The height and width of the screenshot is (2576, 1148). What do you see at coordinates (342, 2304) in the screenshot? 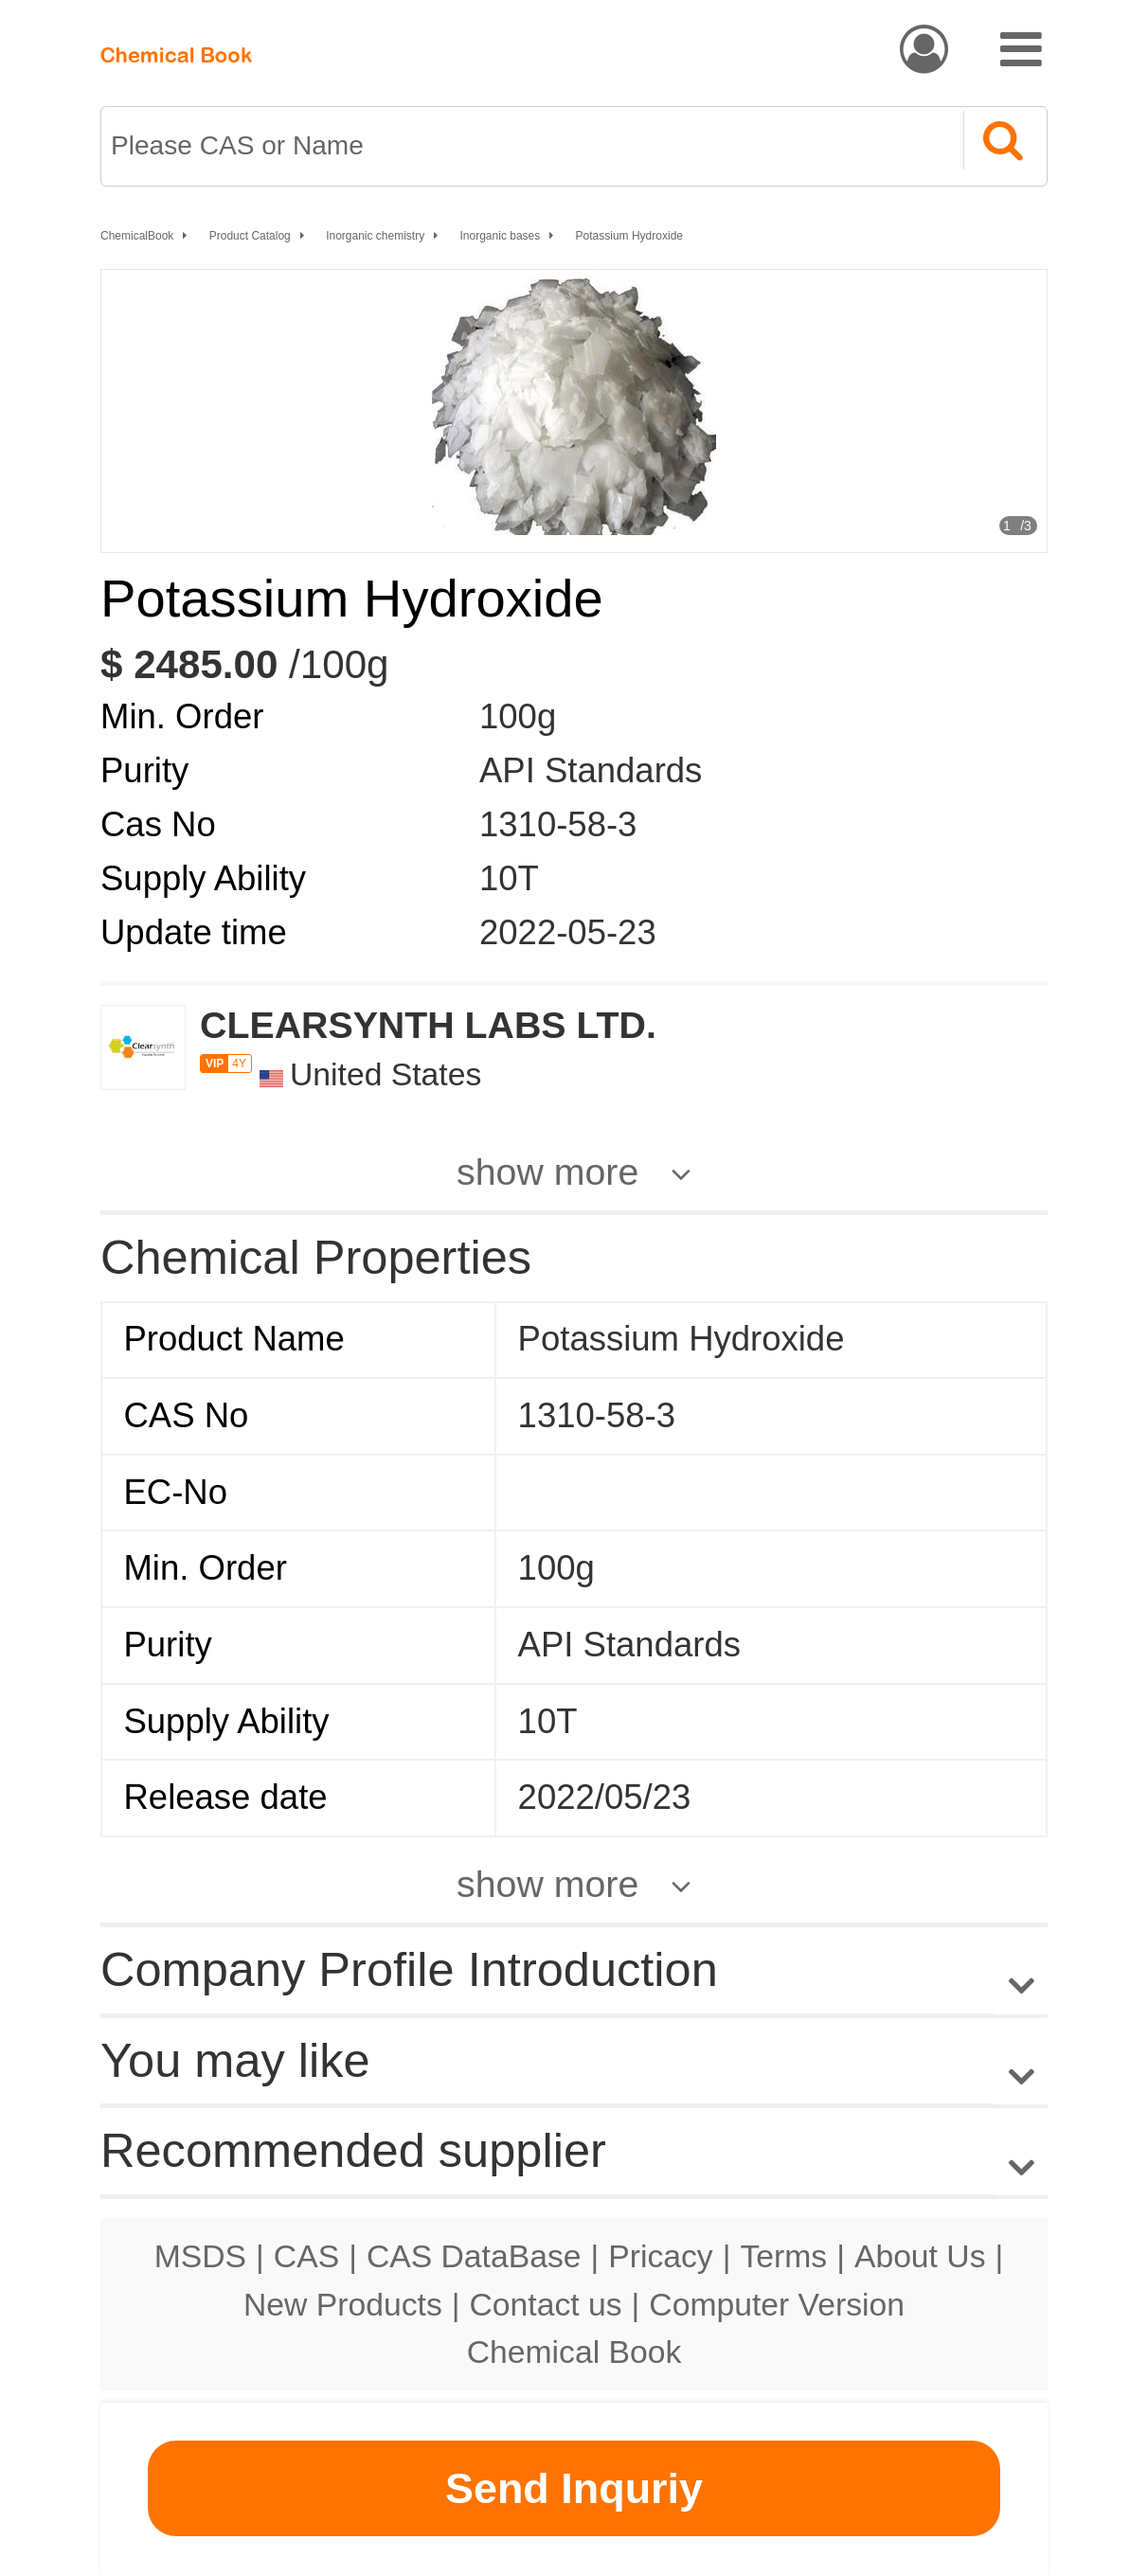
I see `New Products` at bounding box center [342, 2304].